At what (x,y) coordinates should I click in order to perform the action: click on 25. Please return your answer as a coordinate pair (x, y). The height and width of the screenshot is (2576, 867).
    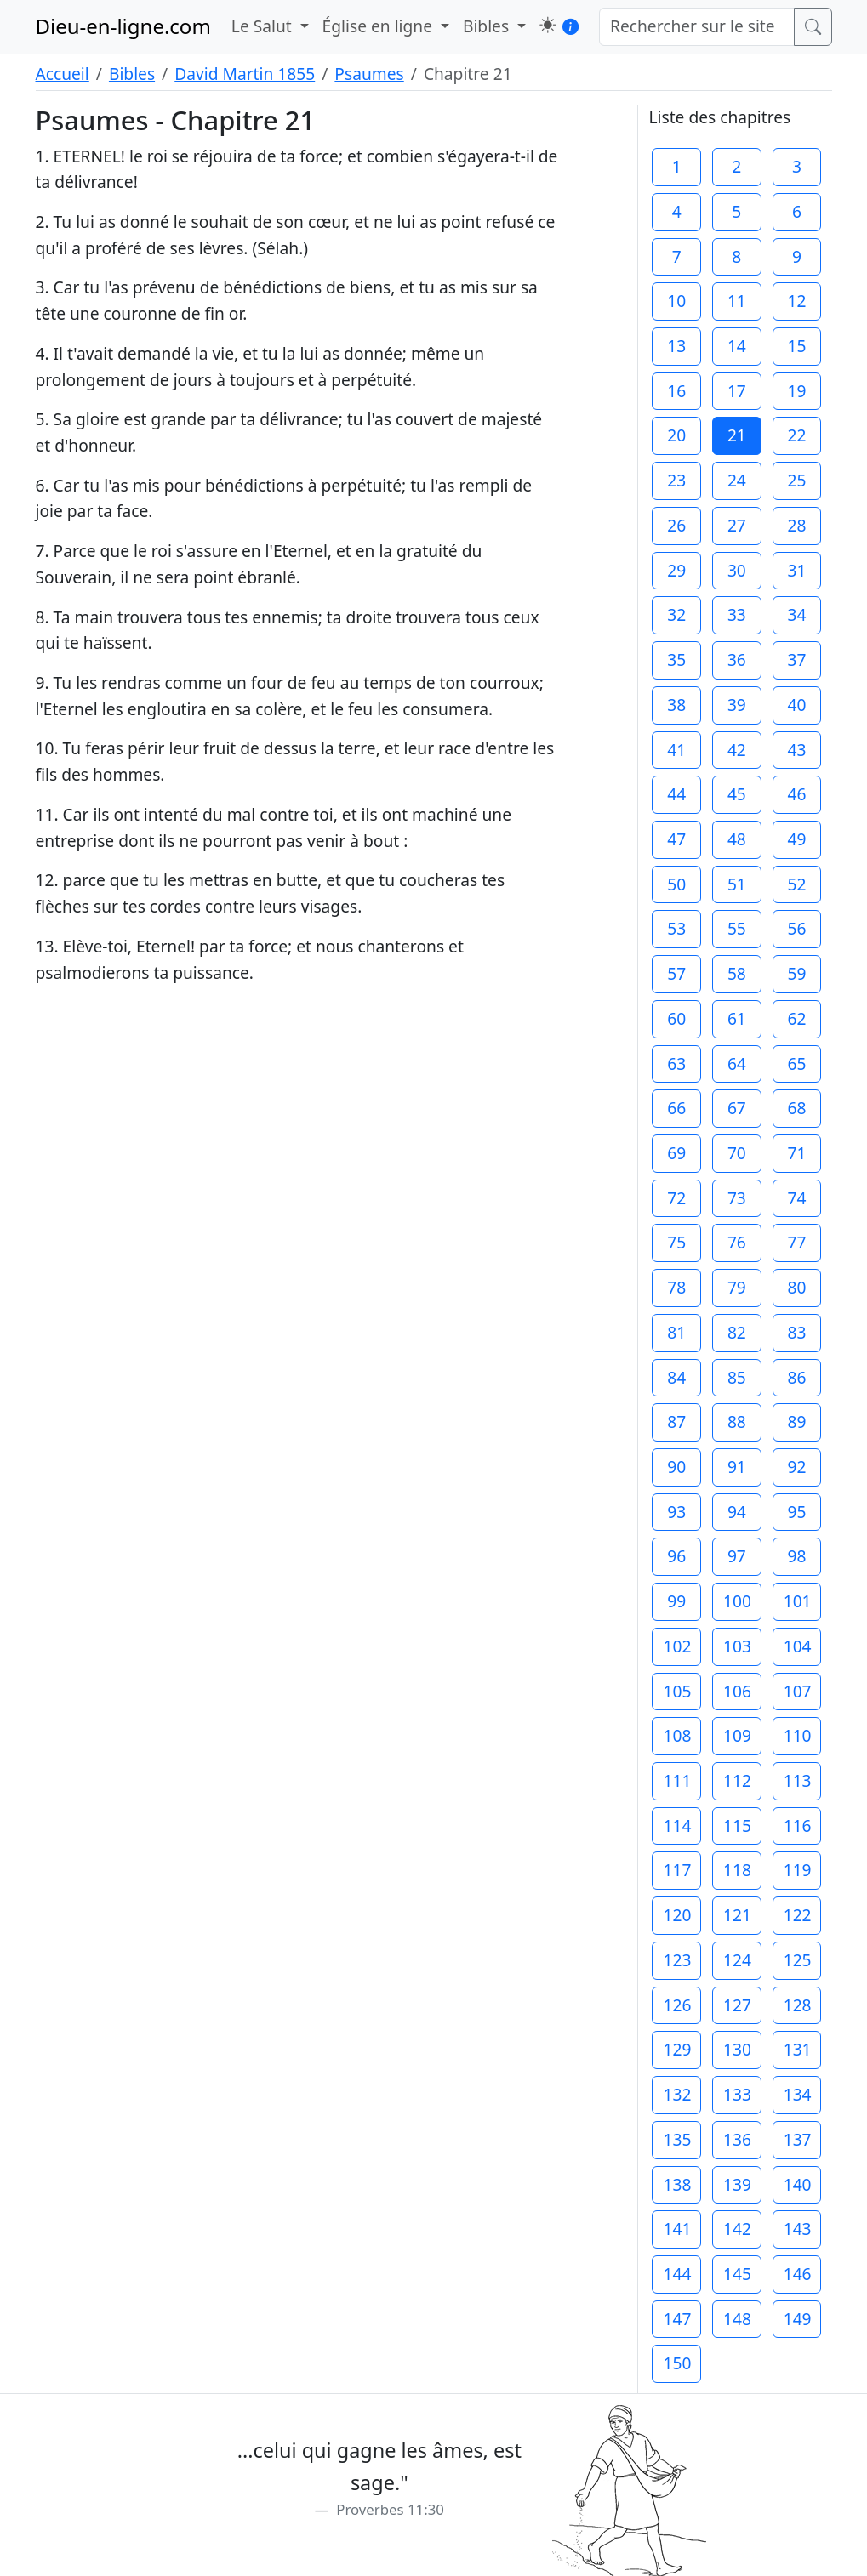
    Looking at the image, I should click on (796, 480).